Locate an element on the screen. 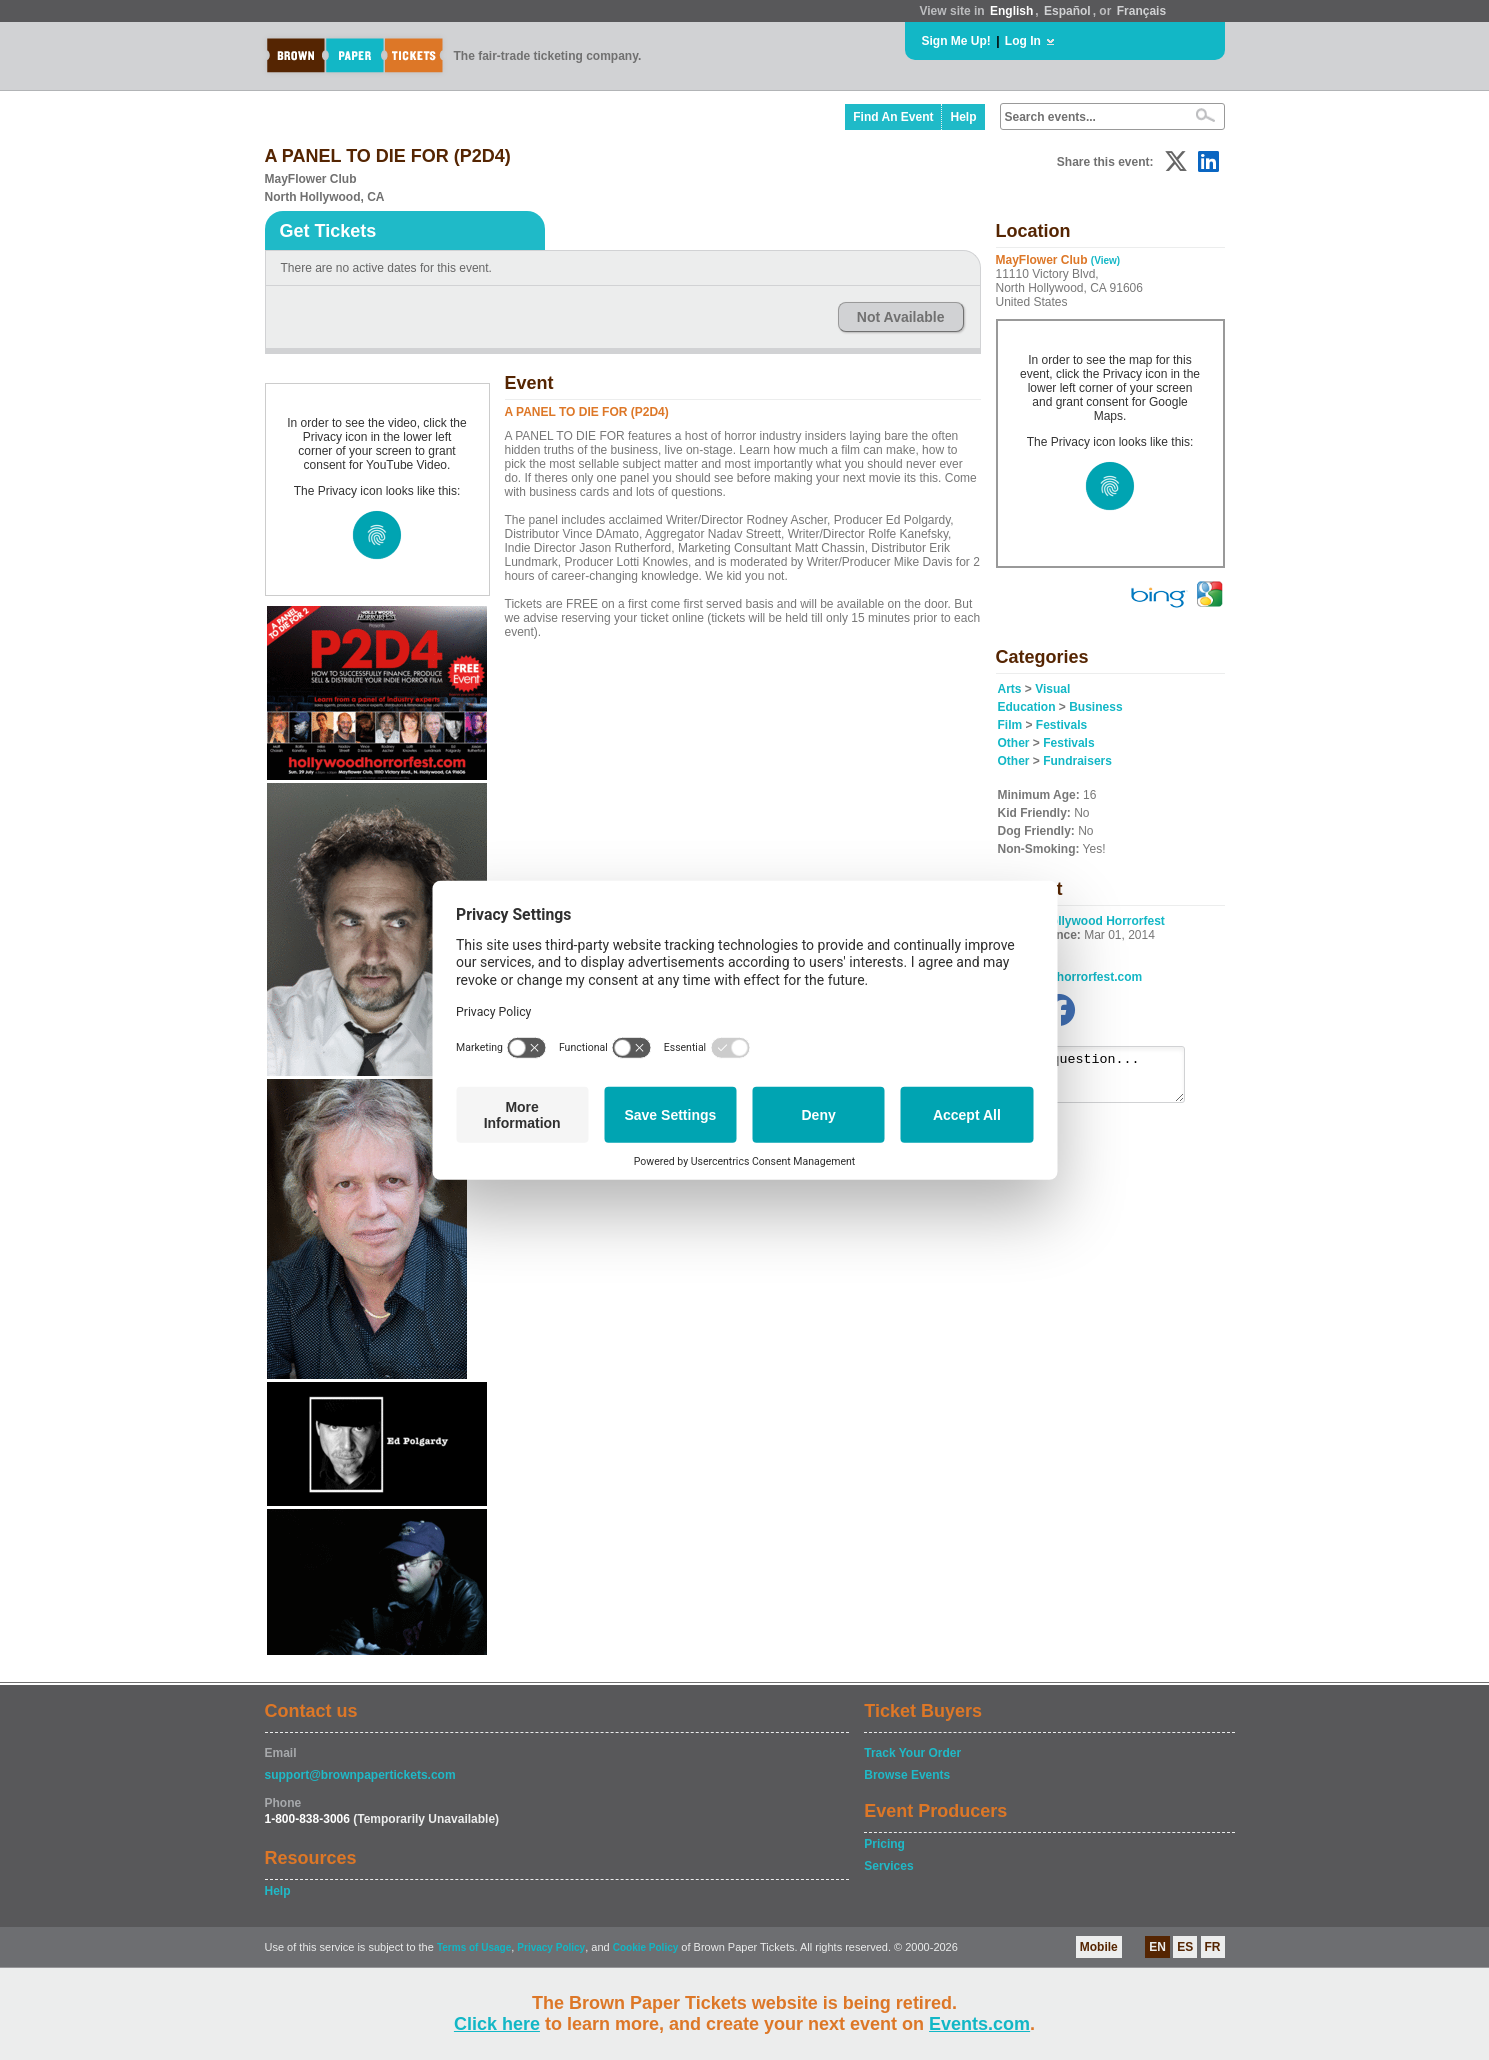 The width and height of the screenshot is (1489, 2060). Help is located at coordinates (963, 117).